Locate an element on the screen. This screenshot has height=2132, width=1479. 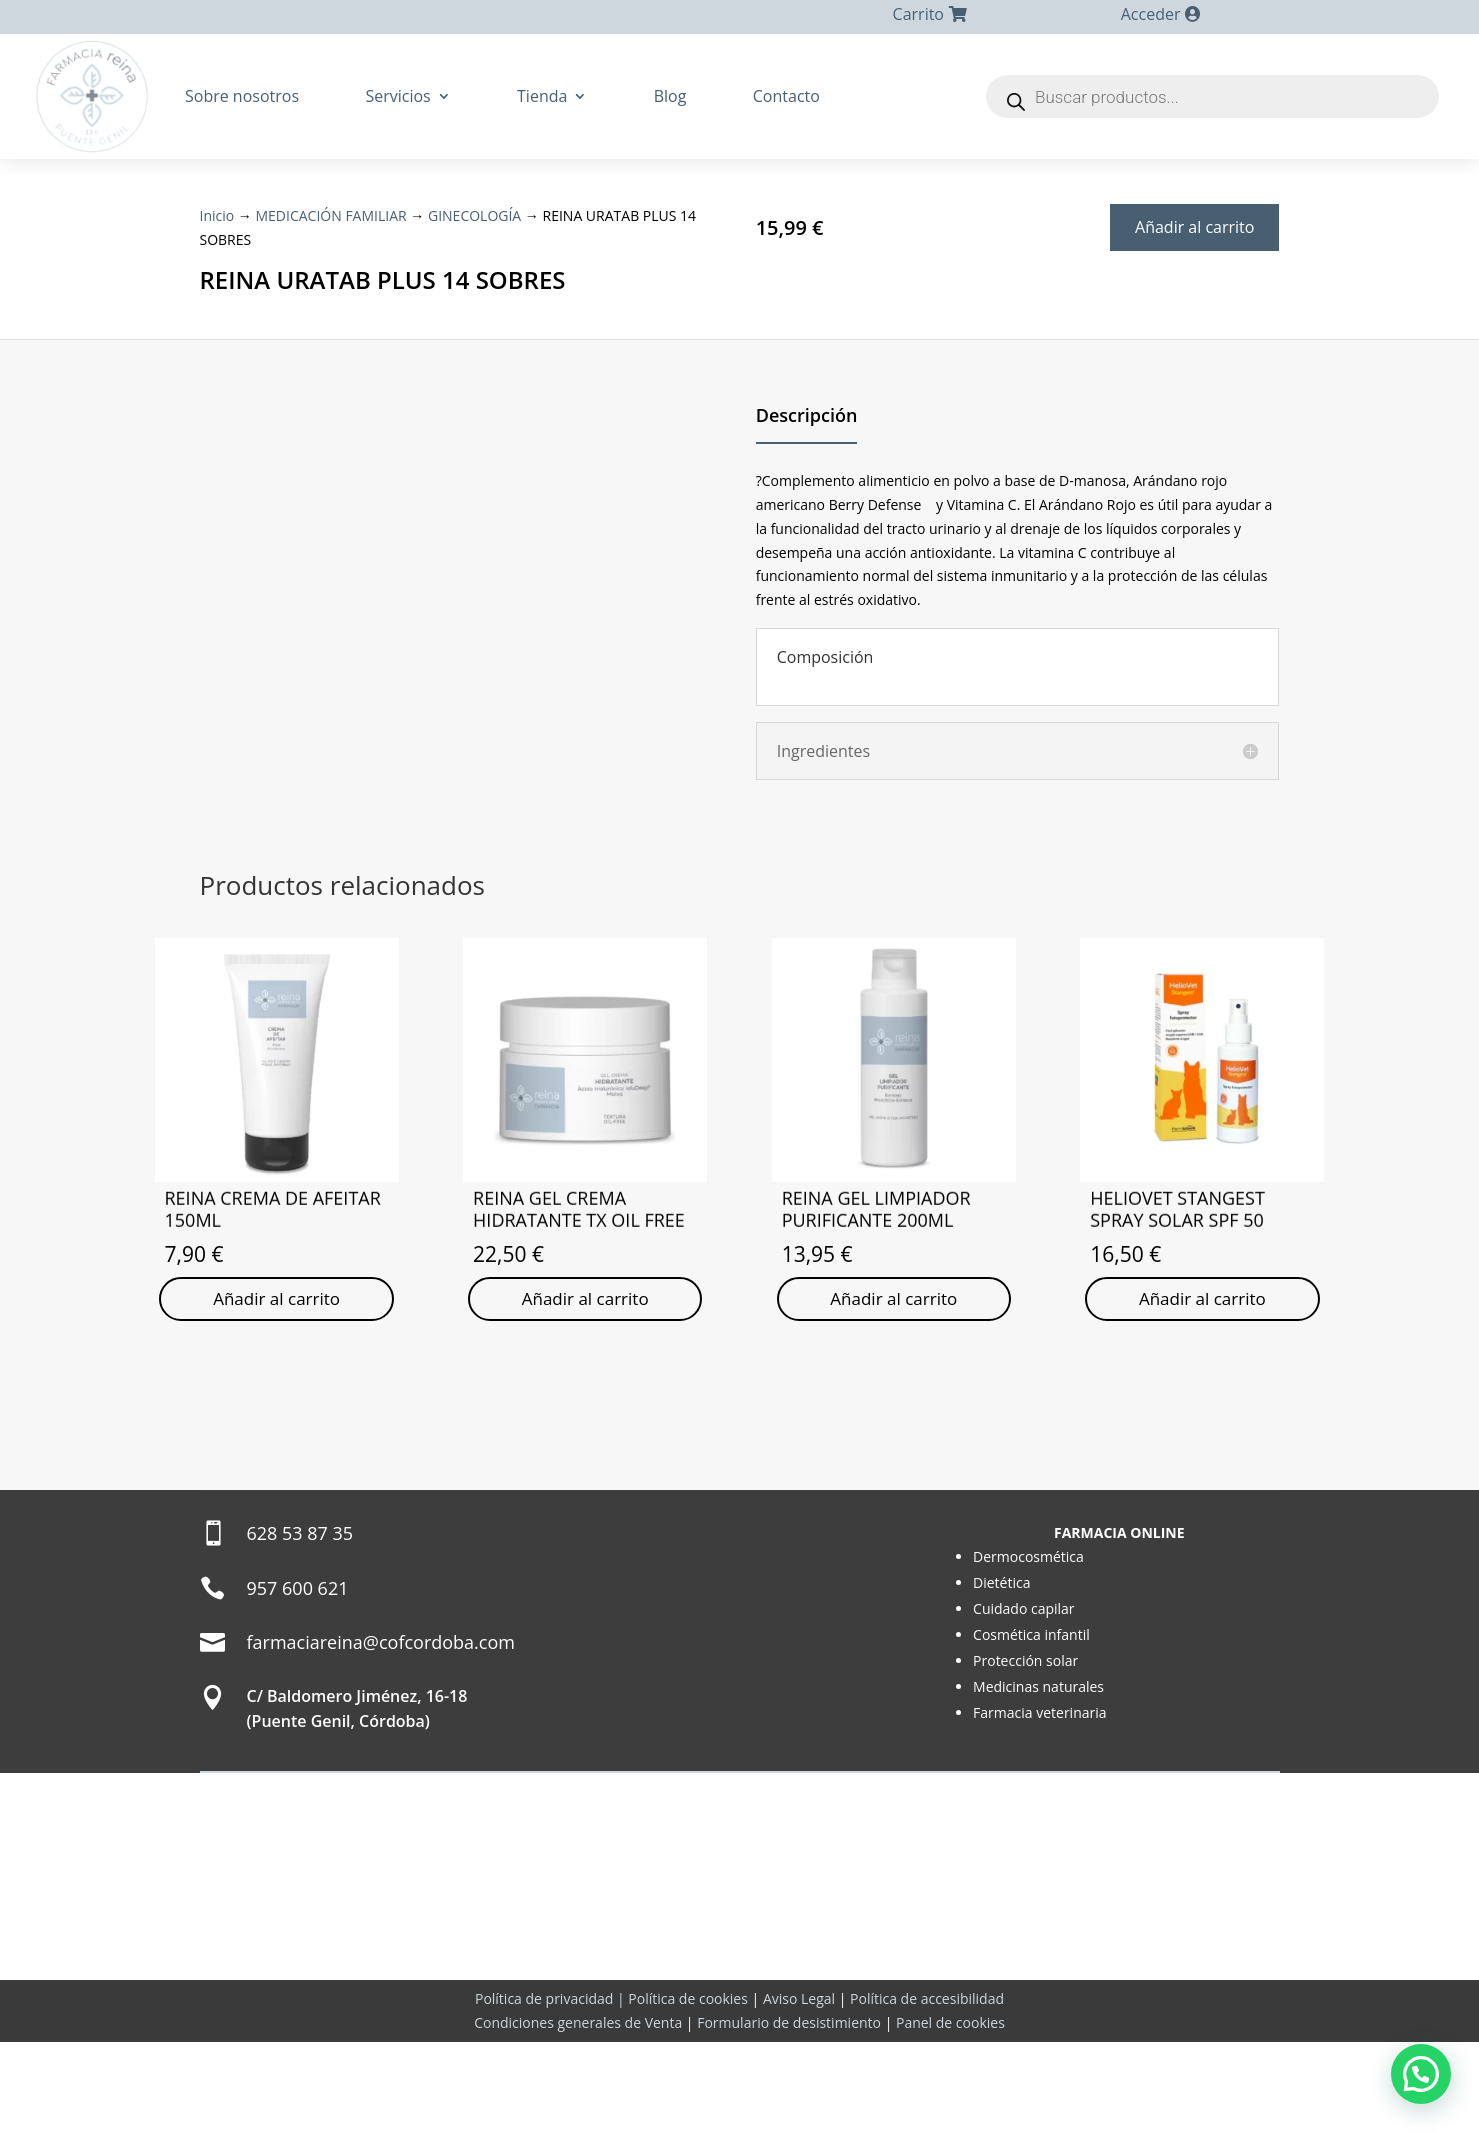
Formulario de desistimiento is located at coordinates (789, 2112).